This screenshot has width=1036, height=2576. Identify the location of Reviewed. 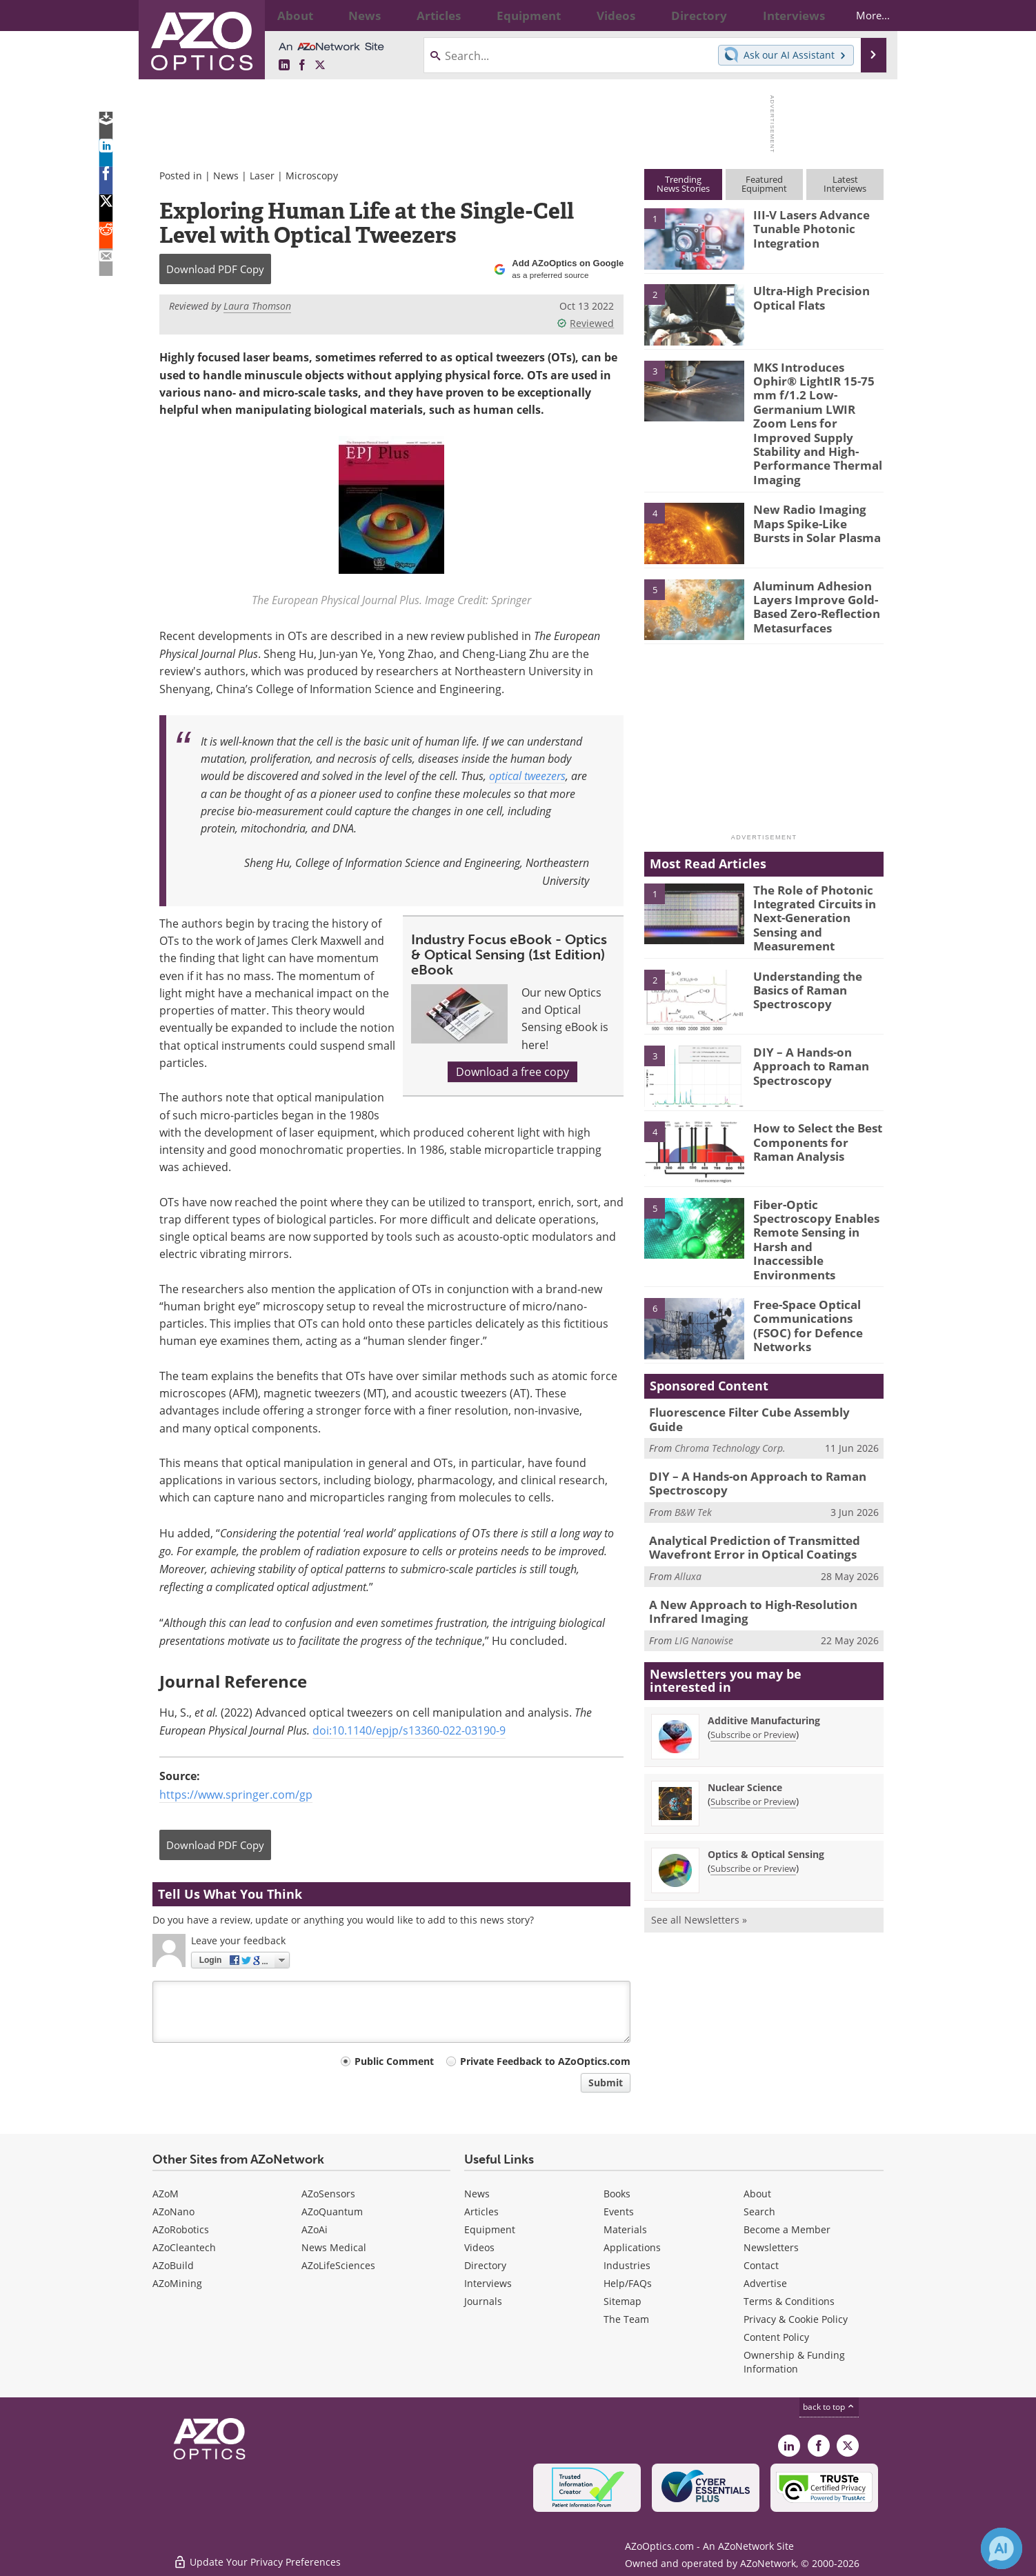
(585, 323).